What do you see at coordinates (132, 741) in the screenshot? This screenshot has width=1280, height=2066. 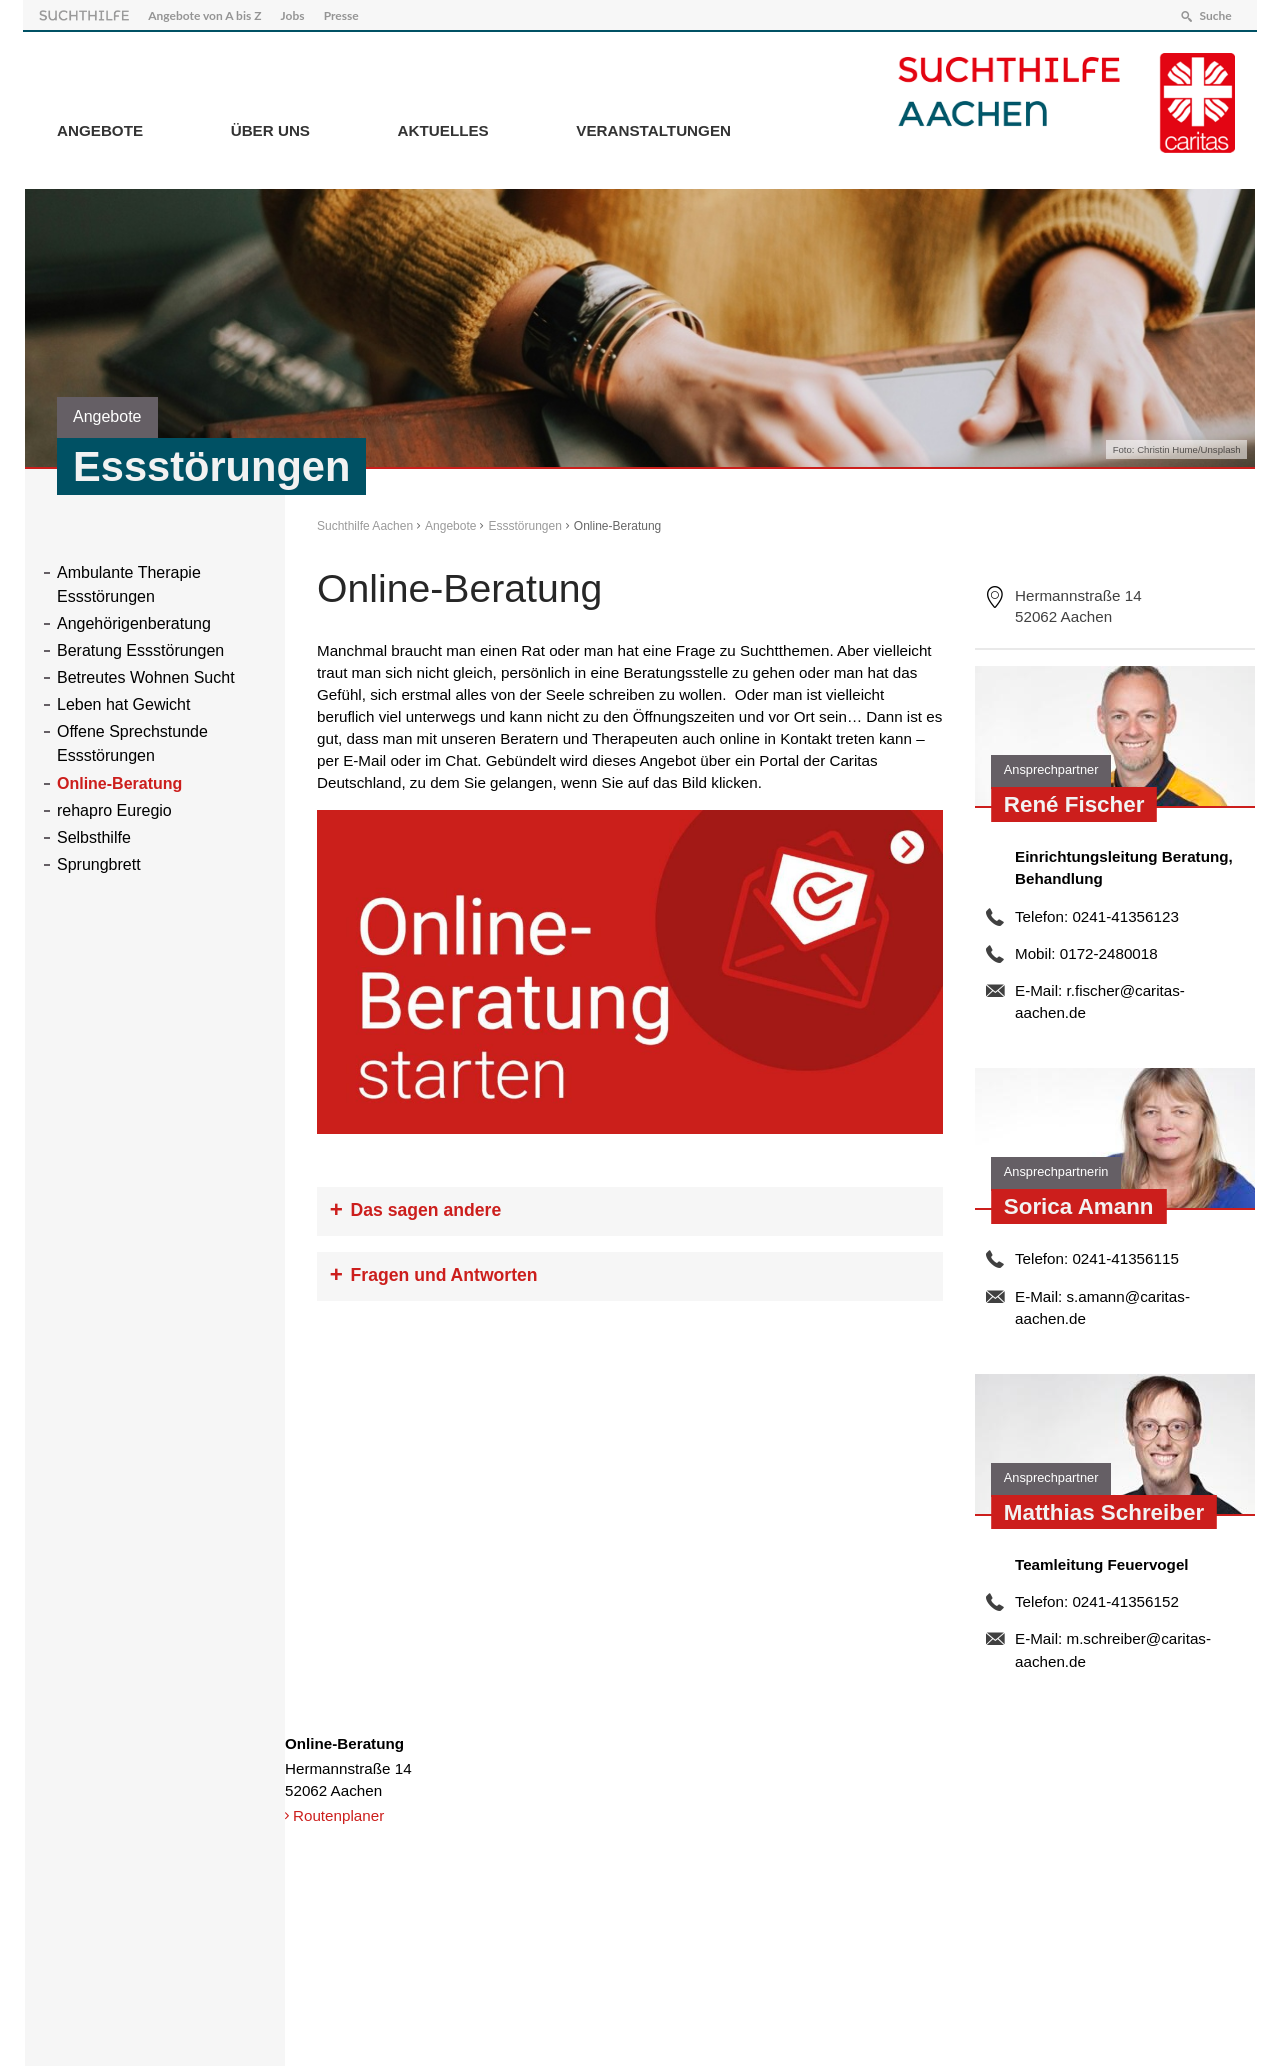 I see `Offene Sprechstunde Essstörungen` at bounding box center [132, 741].